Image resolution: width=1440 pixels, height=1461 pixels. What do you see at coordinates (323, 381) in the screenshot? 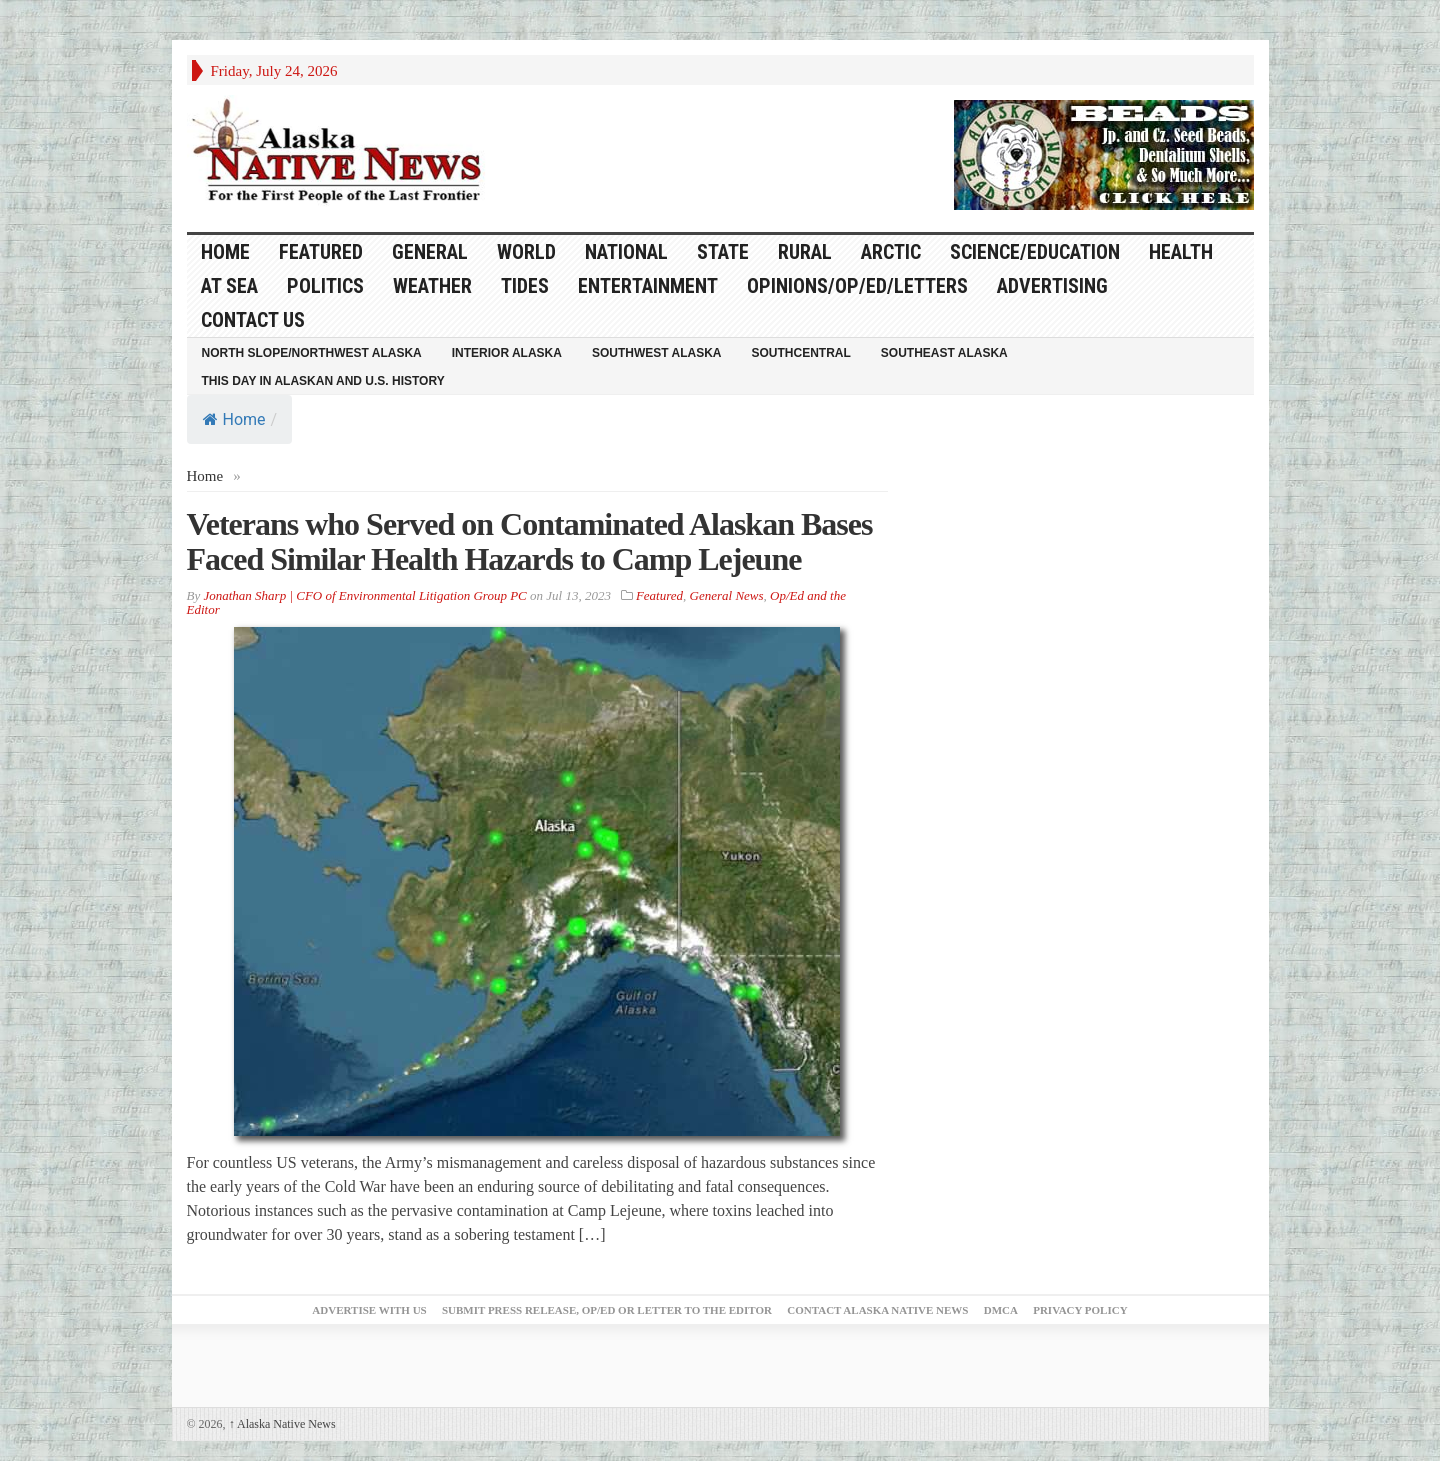
I see `This Day in Alaskan and U.S. History` at bounding box center [323, 381].